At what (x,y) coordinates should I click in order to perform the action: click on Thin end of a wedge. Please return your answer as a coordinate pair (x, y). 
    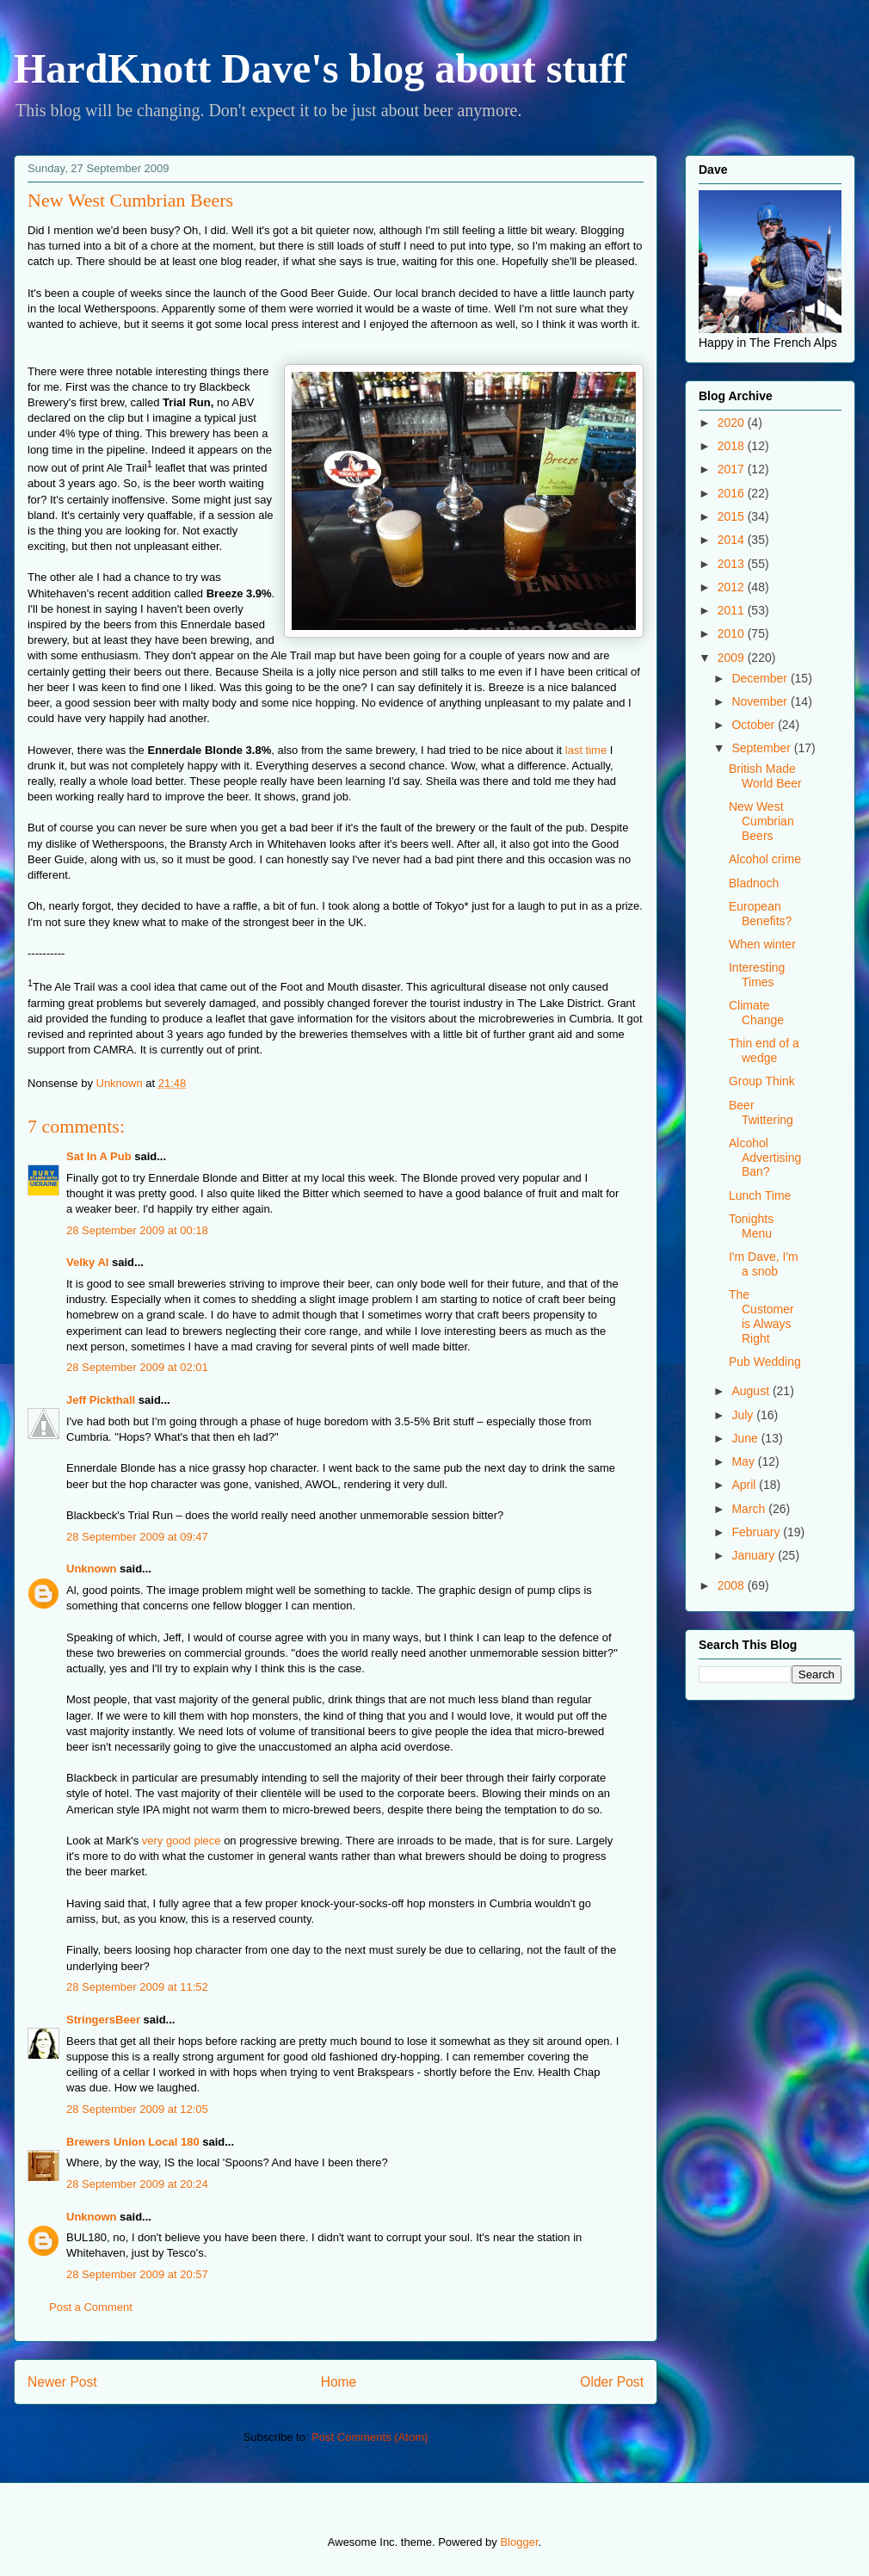
    Looking at the image, I should click on (764, 1050).